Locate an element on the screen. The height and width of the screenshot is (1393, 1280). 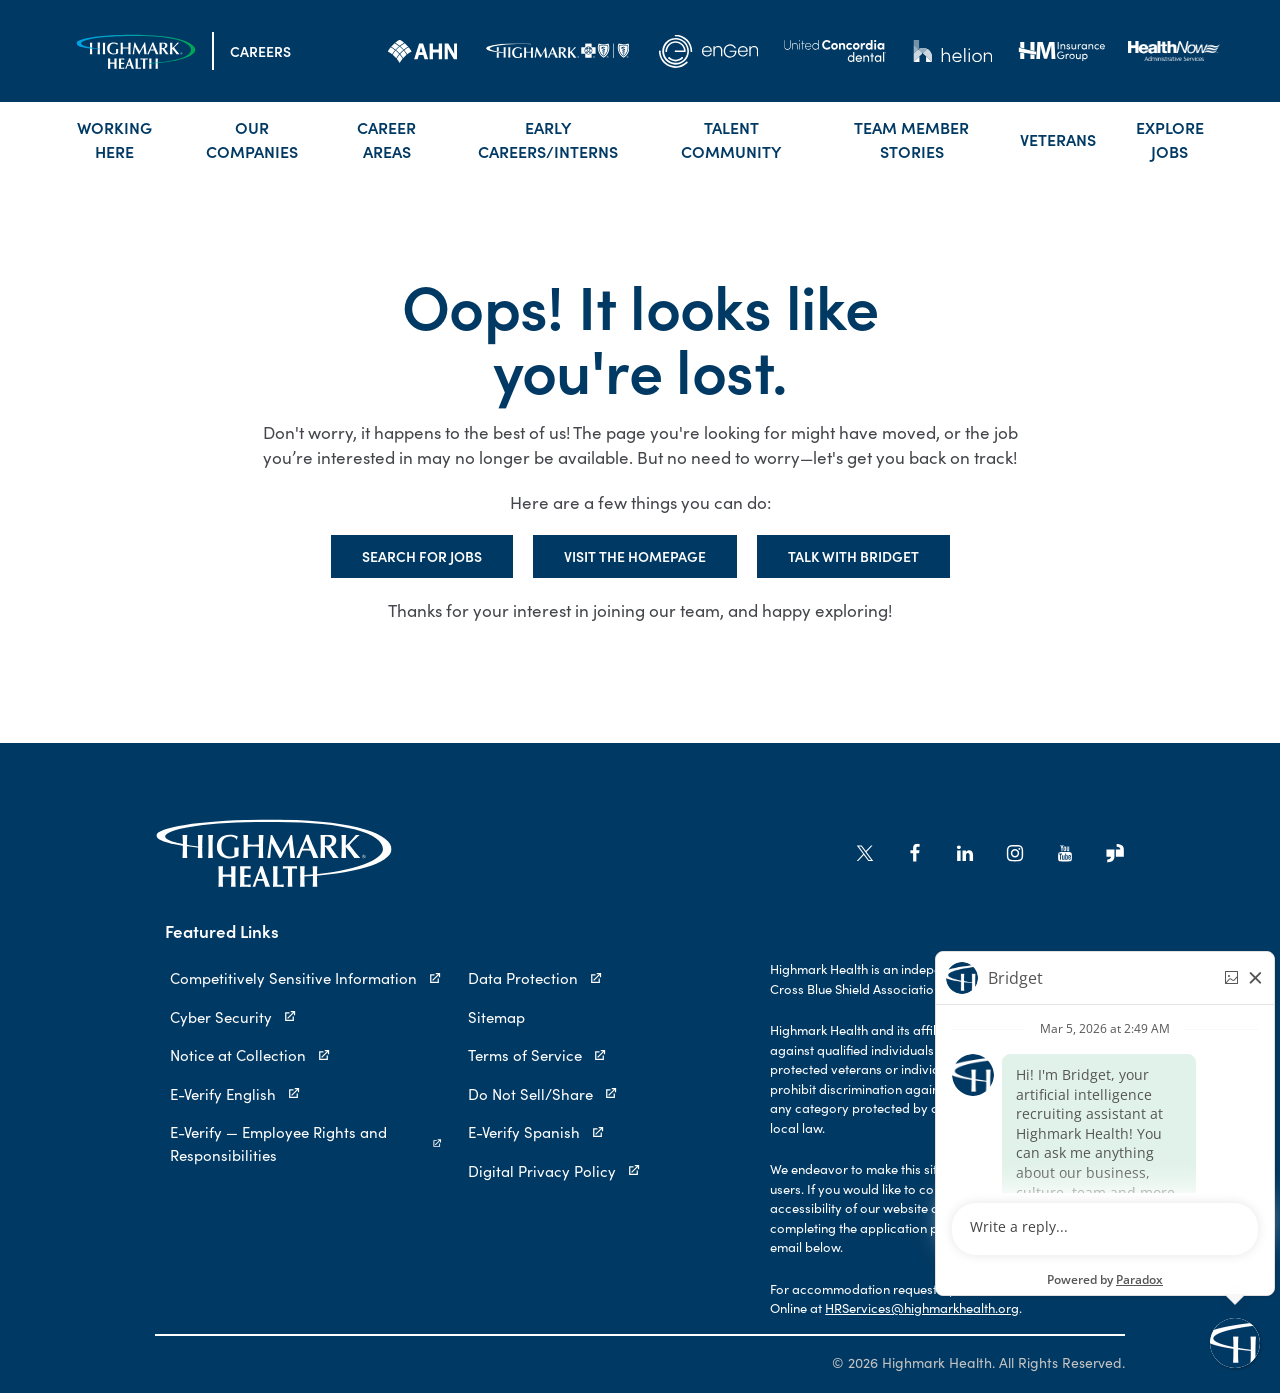
Sitemap is located at coordinates (496, 1016).